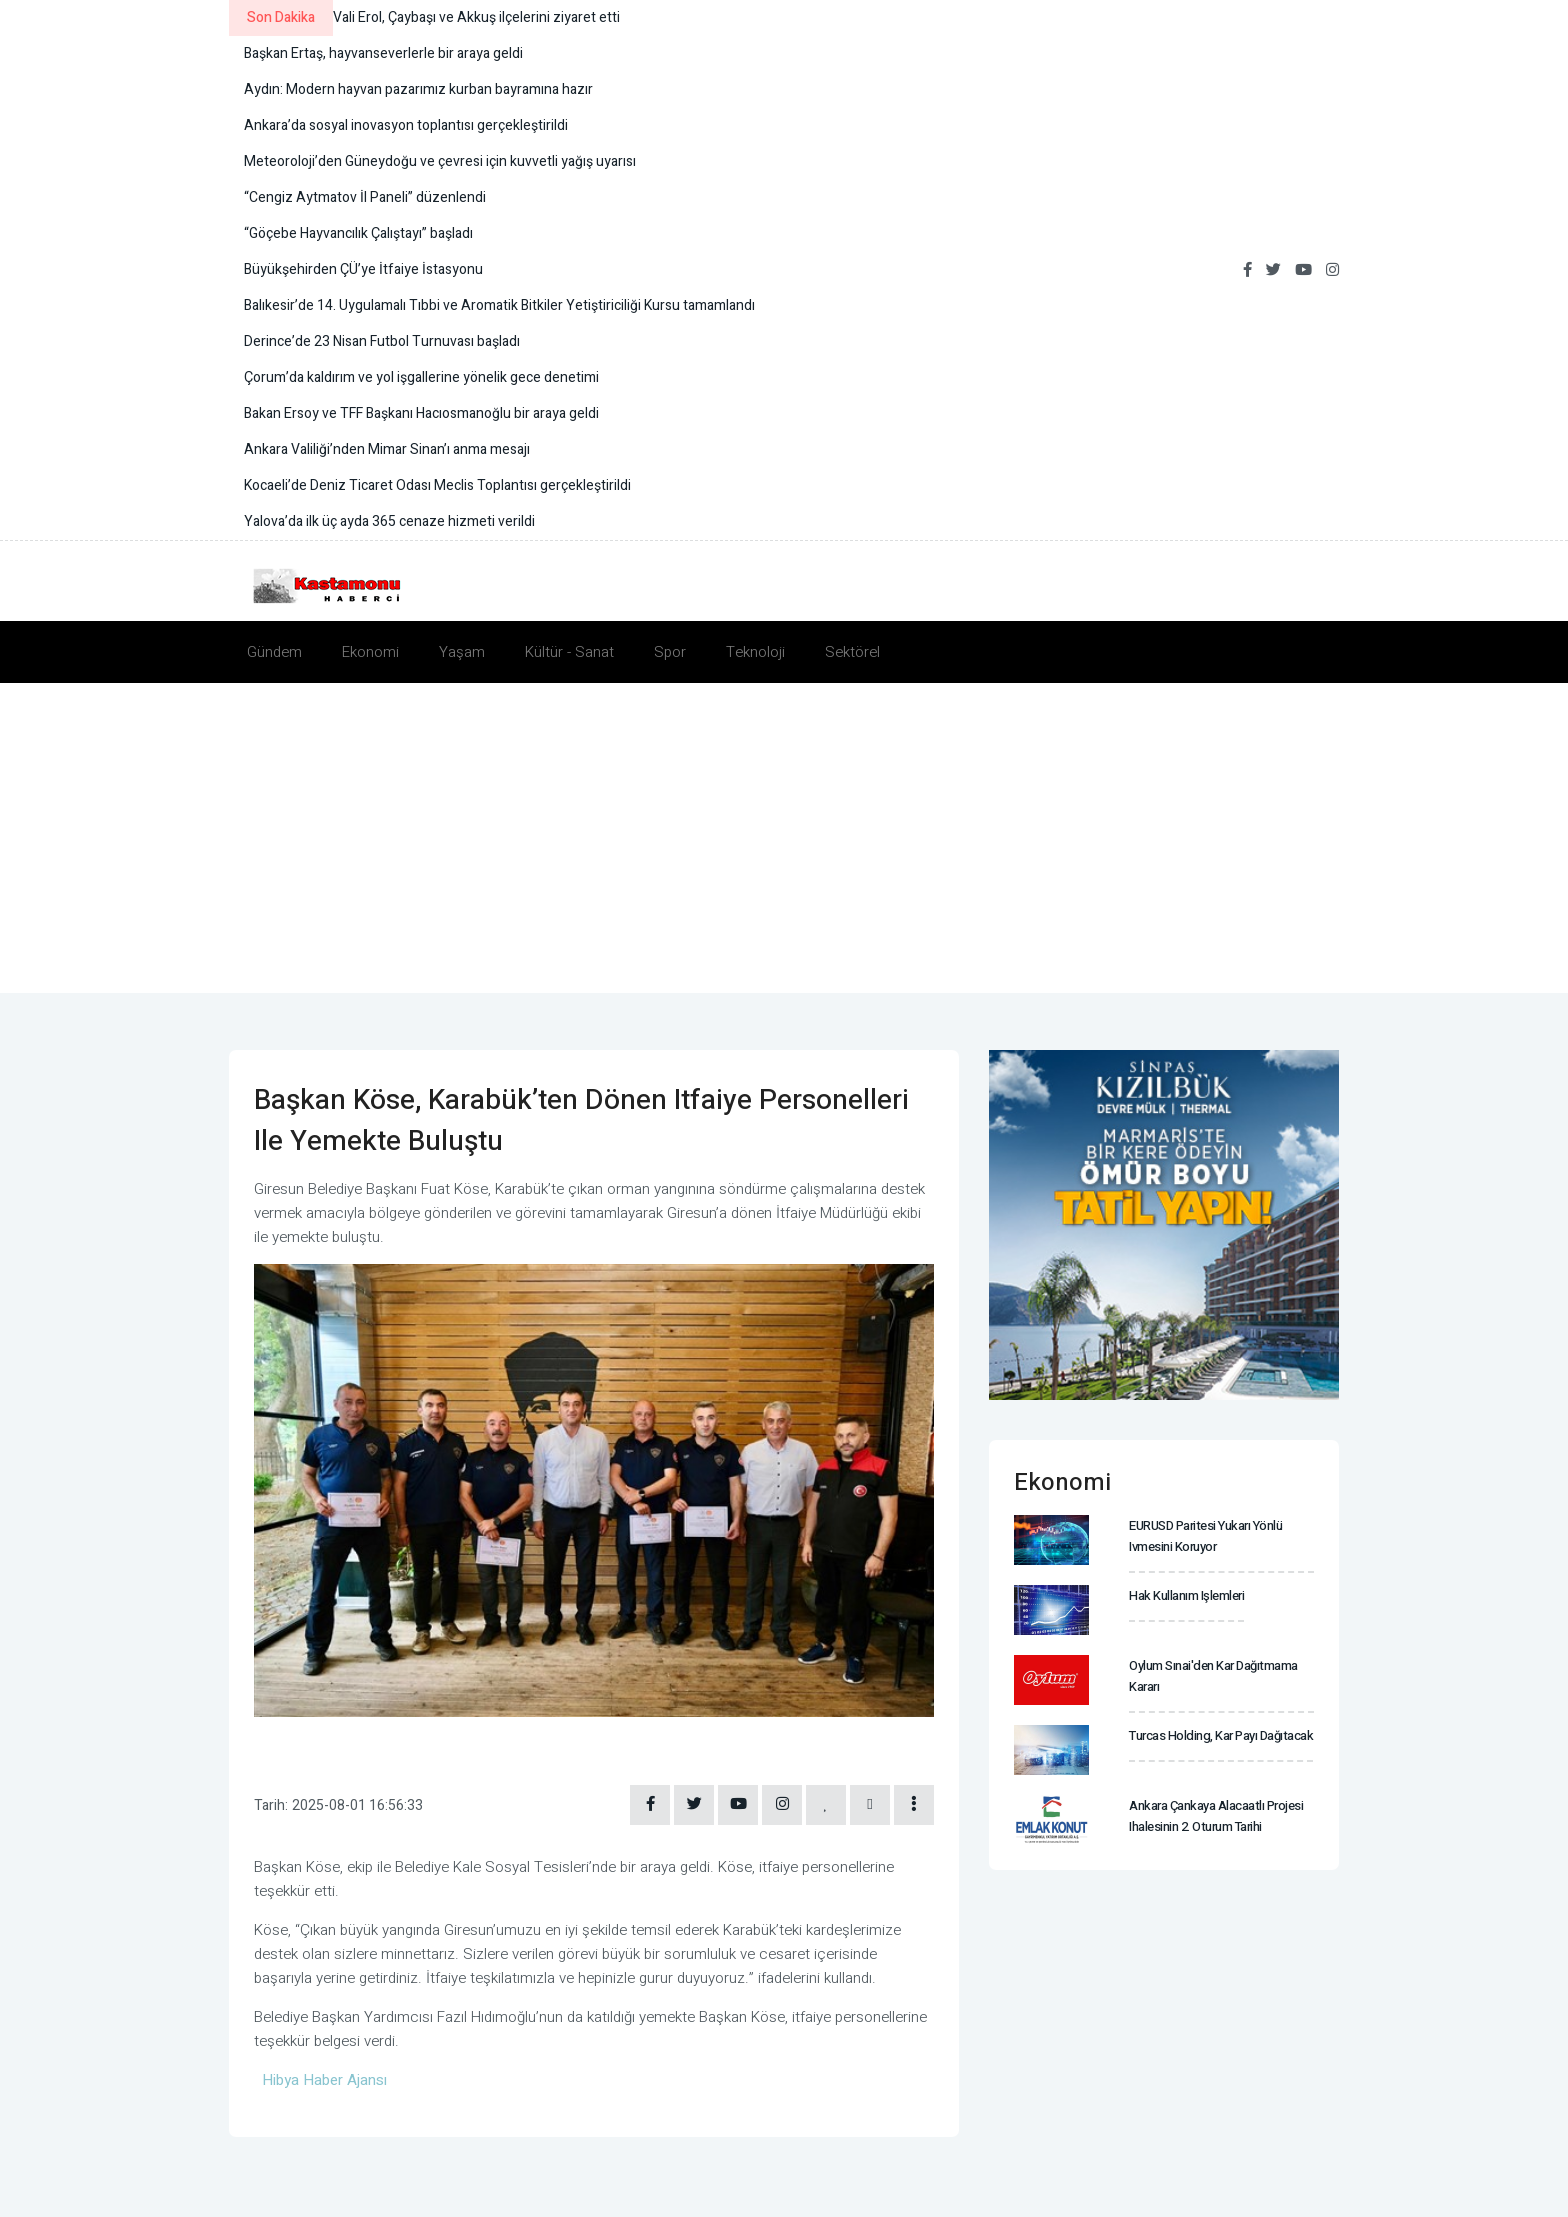  Describe the element at coordinates (784, 833) in the screenshot. I see `[Advertisement]` at that location.